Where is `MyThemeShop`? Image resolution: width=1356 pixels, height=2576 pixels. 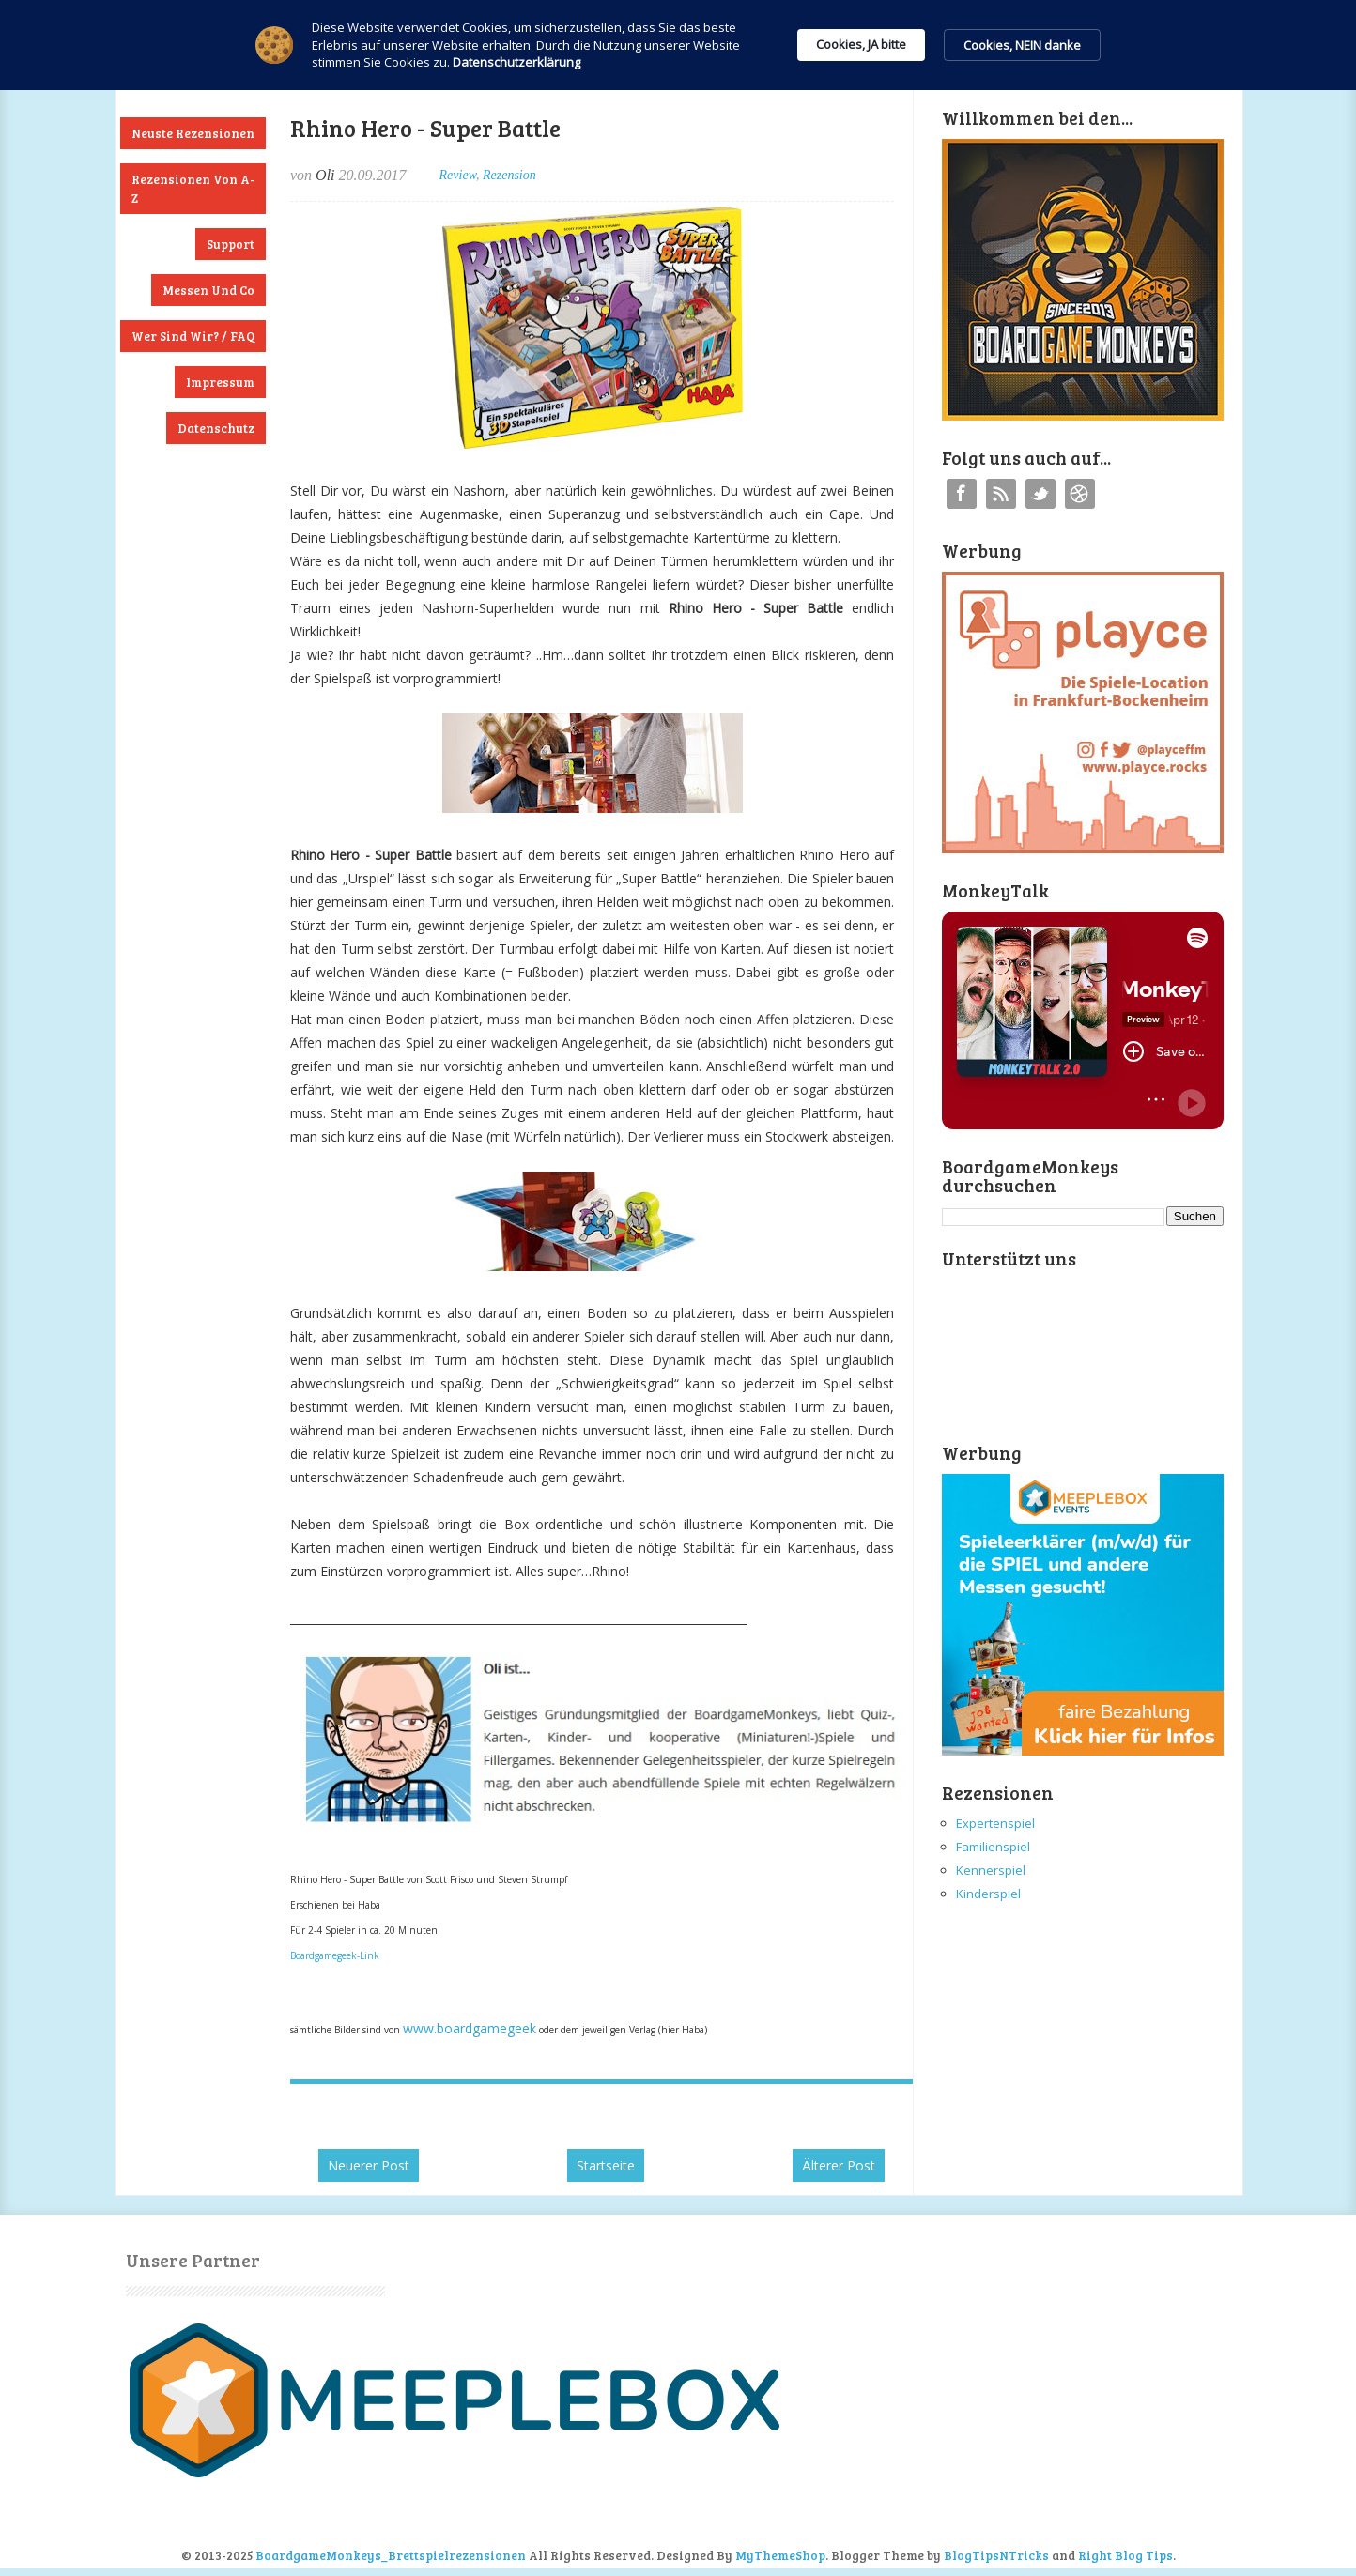 MyThemeShop is located at coordinates (780, 2555).